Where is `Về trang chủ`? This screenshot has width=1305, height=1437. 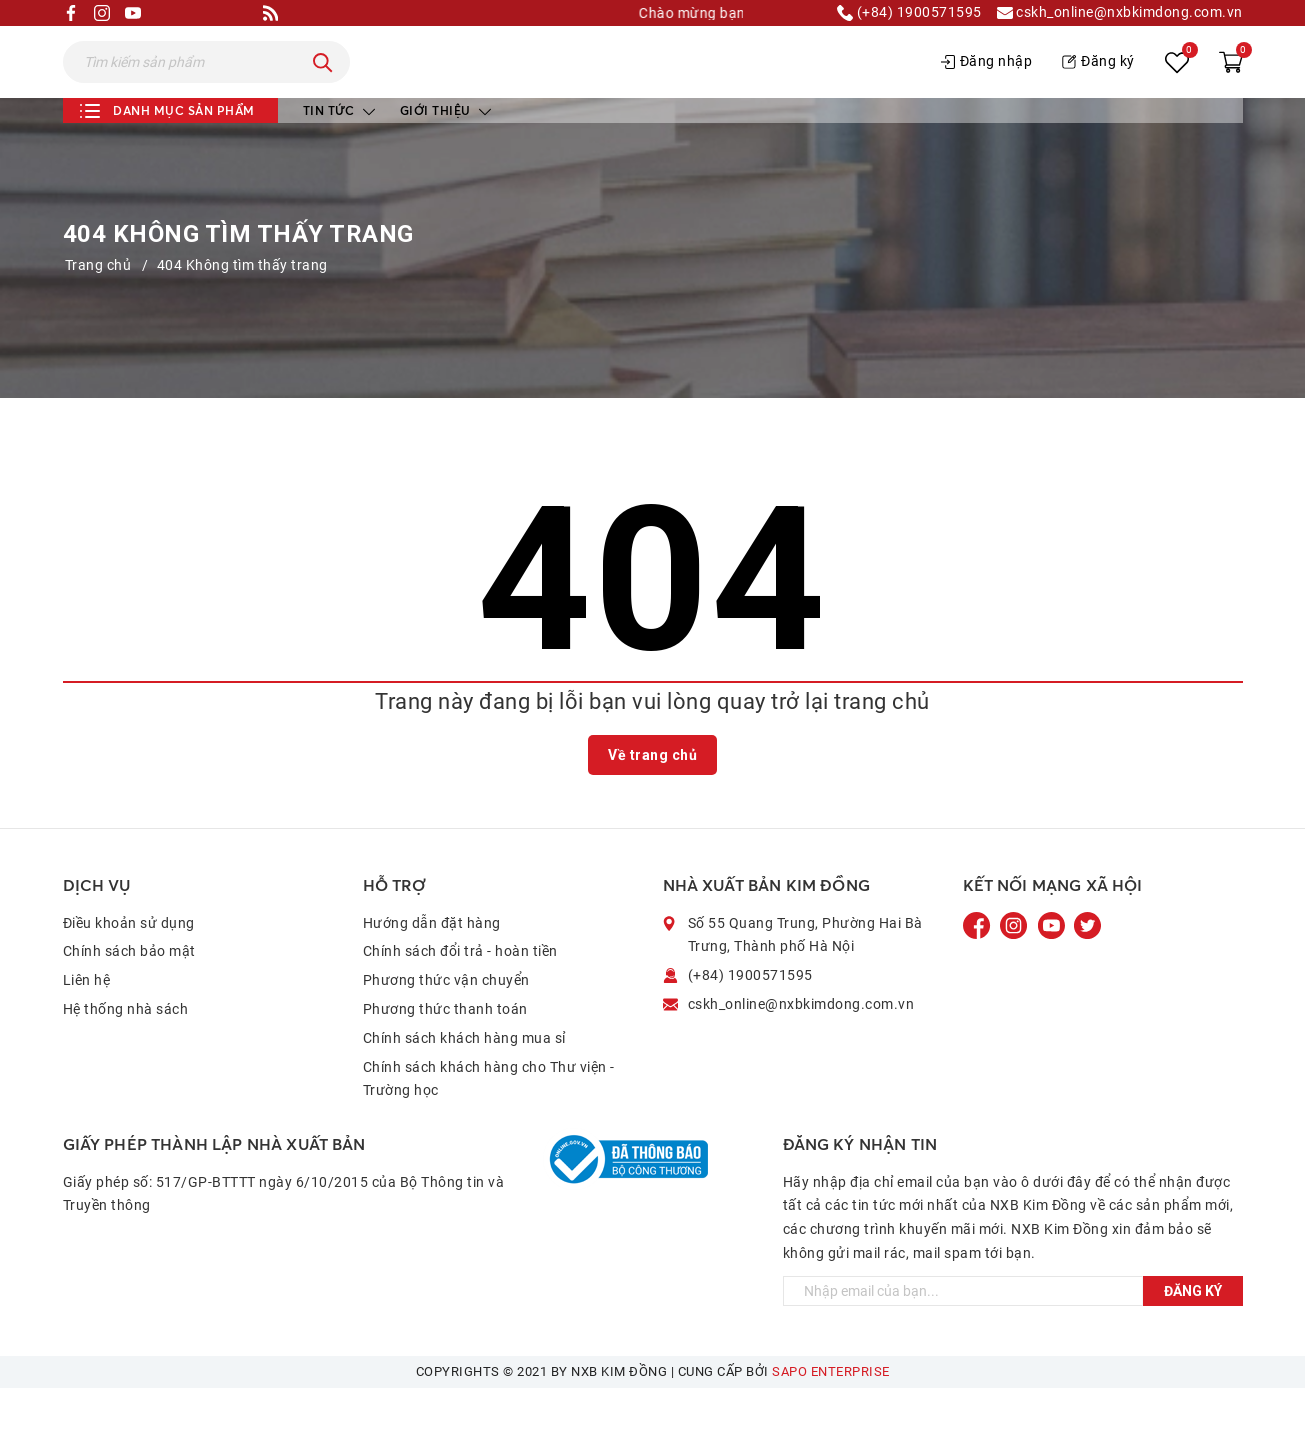 Về trang chủ is located at coordinates (652, 804).